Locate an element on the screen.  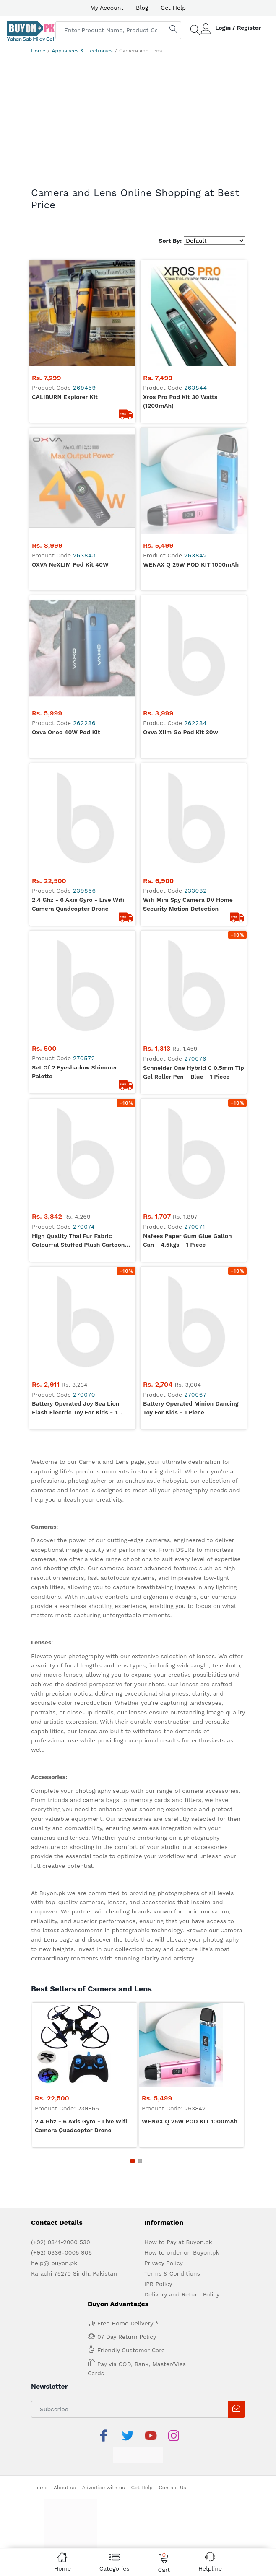
Contact Us is located at coordinates (172, 2453).